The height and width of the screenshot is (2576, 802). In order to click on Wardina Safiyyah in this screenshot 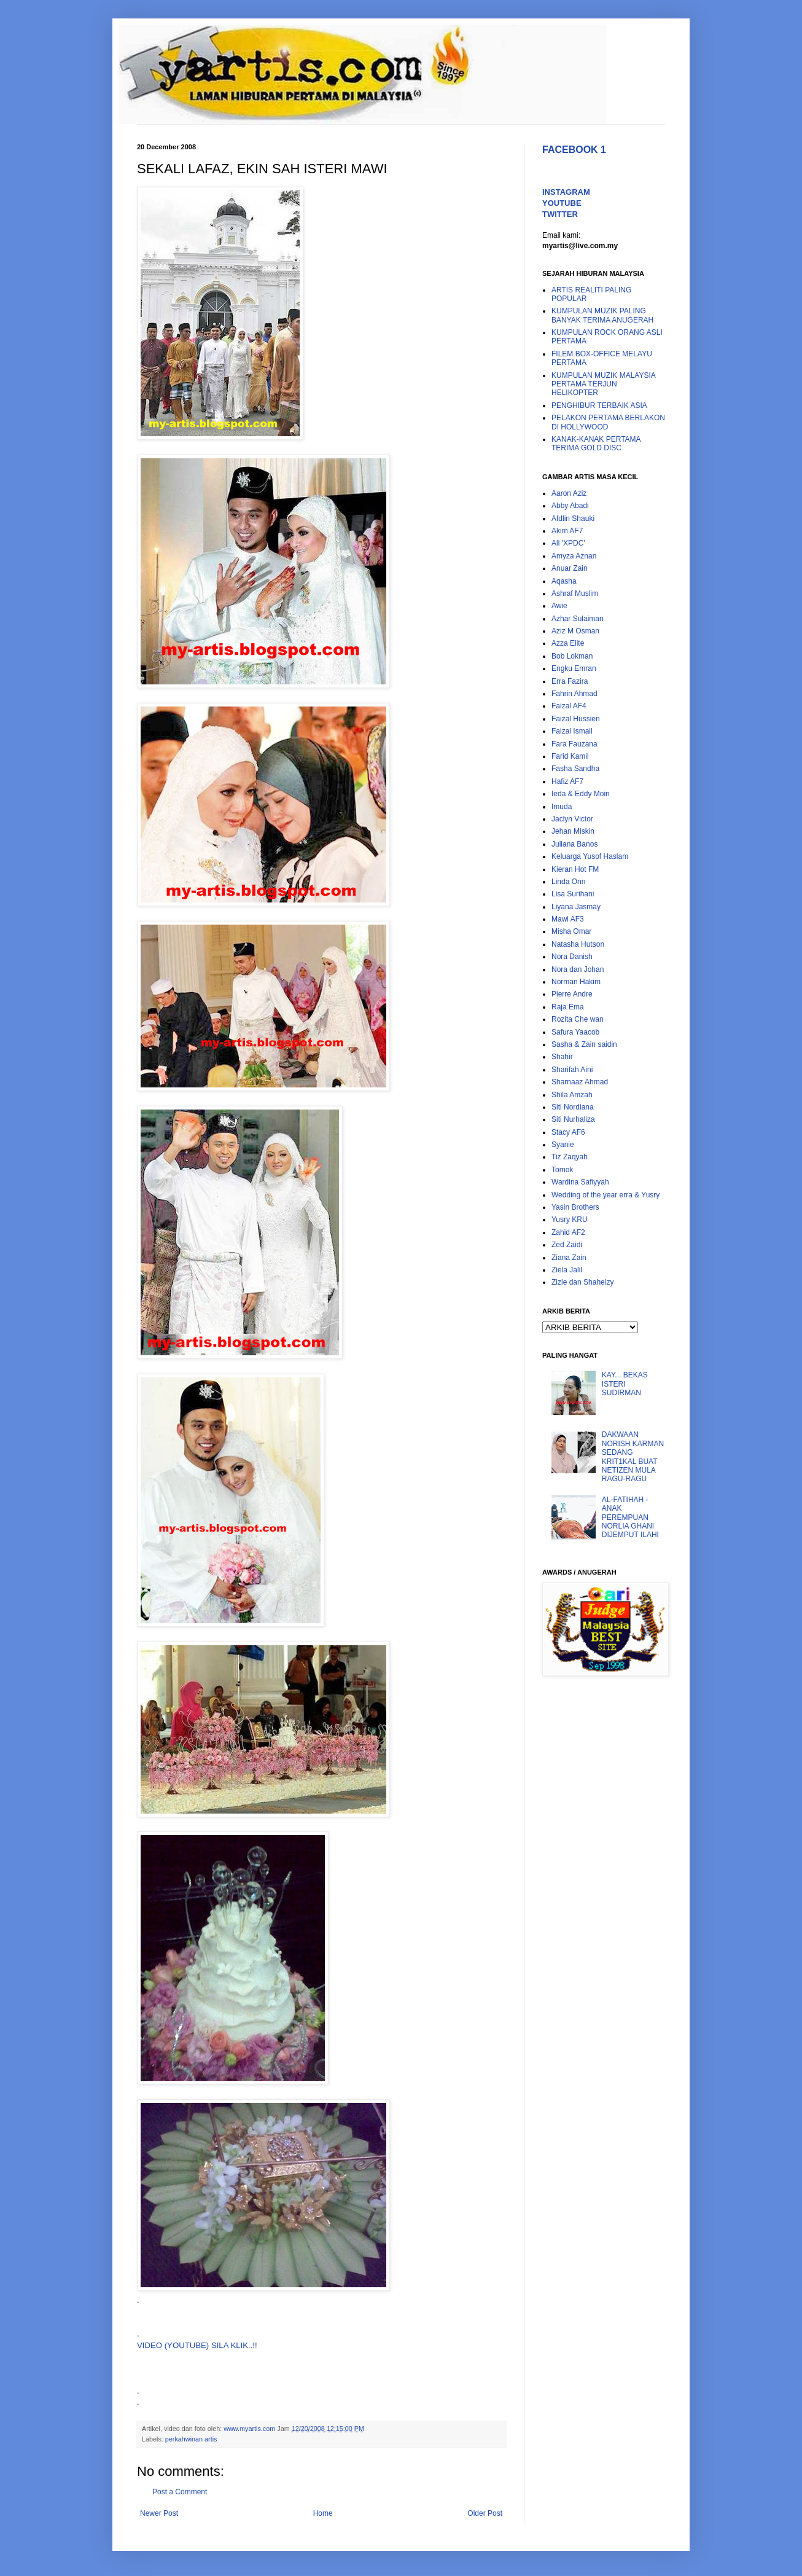, I will do `click(580, 1182)`.